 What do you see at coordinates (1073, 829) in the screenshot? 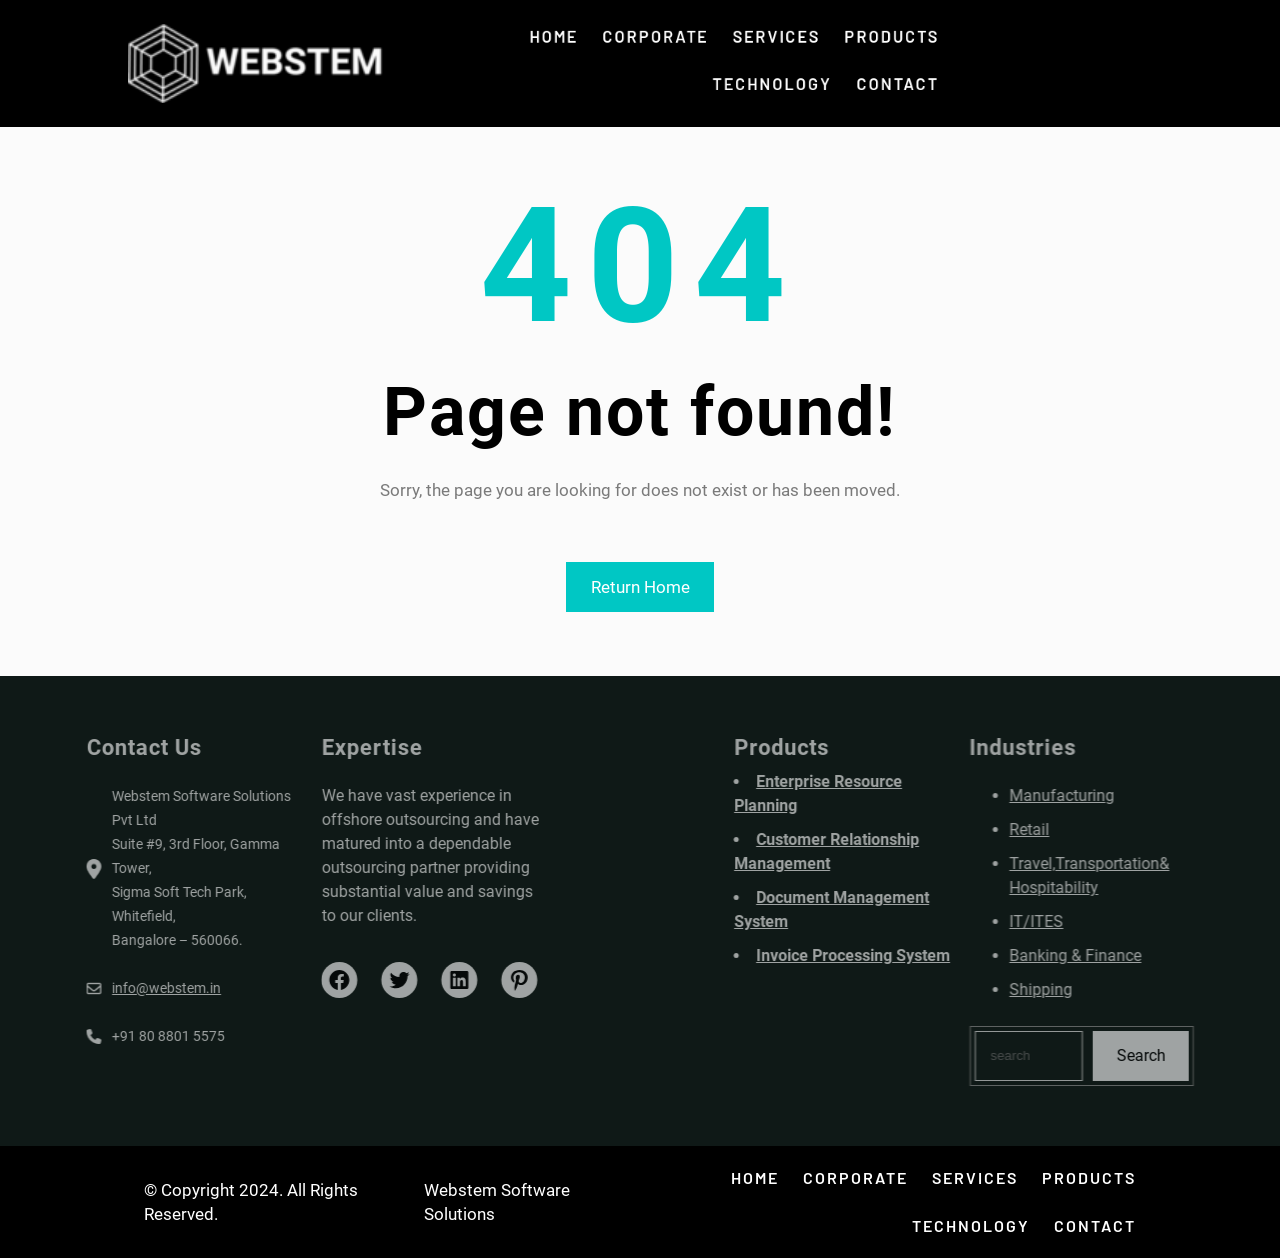
I see `Retail` at bounding box center [1073, 829].